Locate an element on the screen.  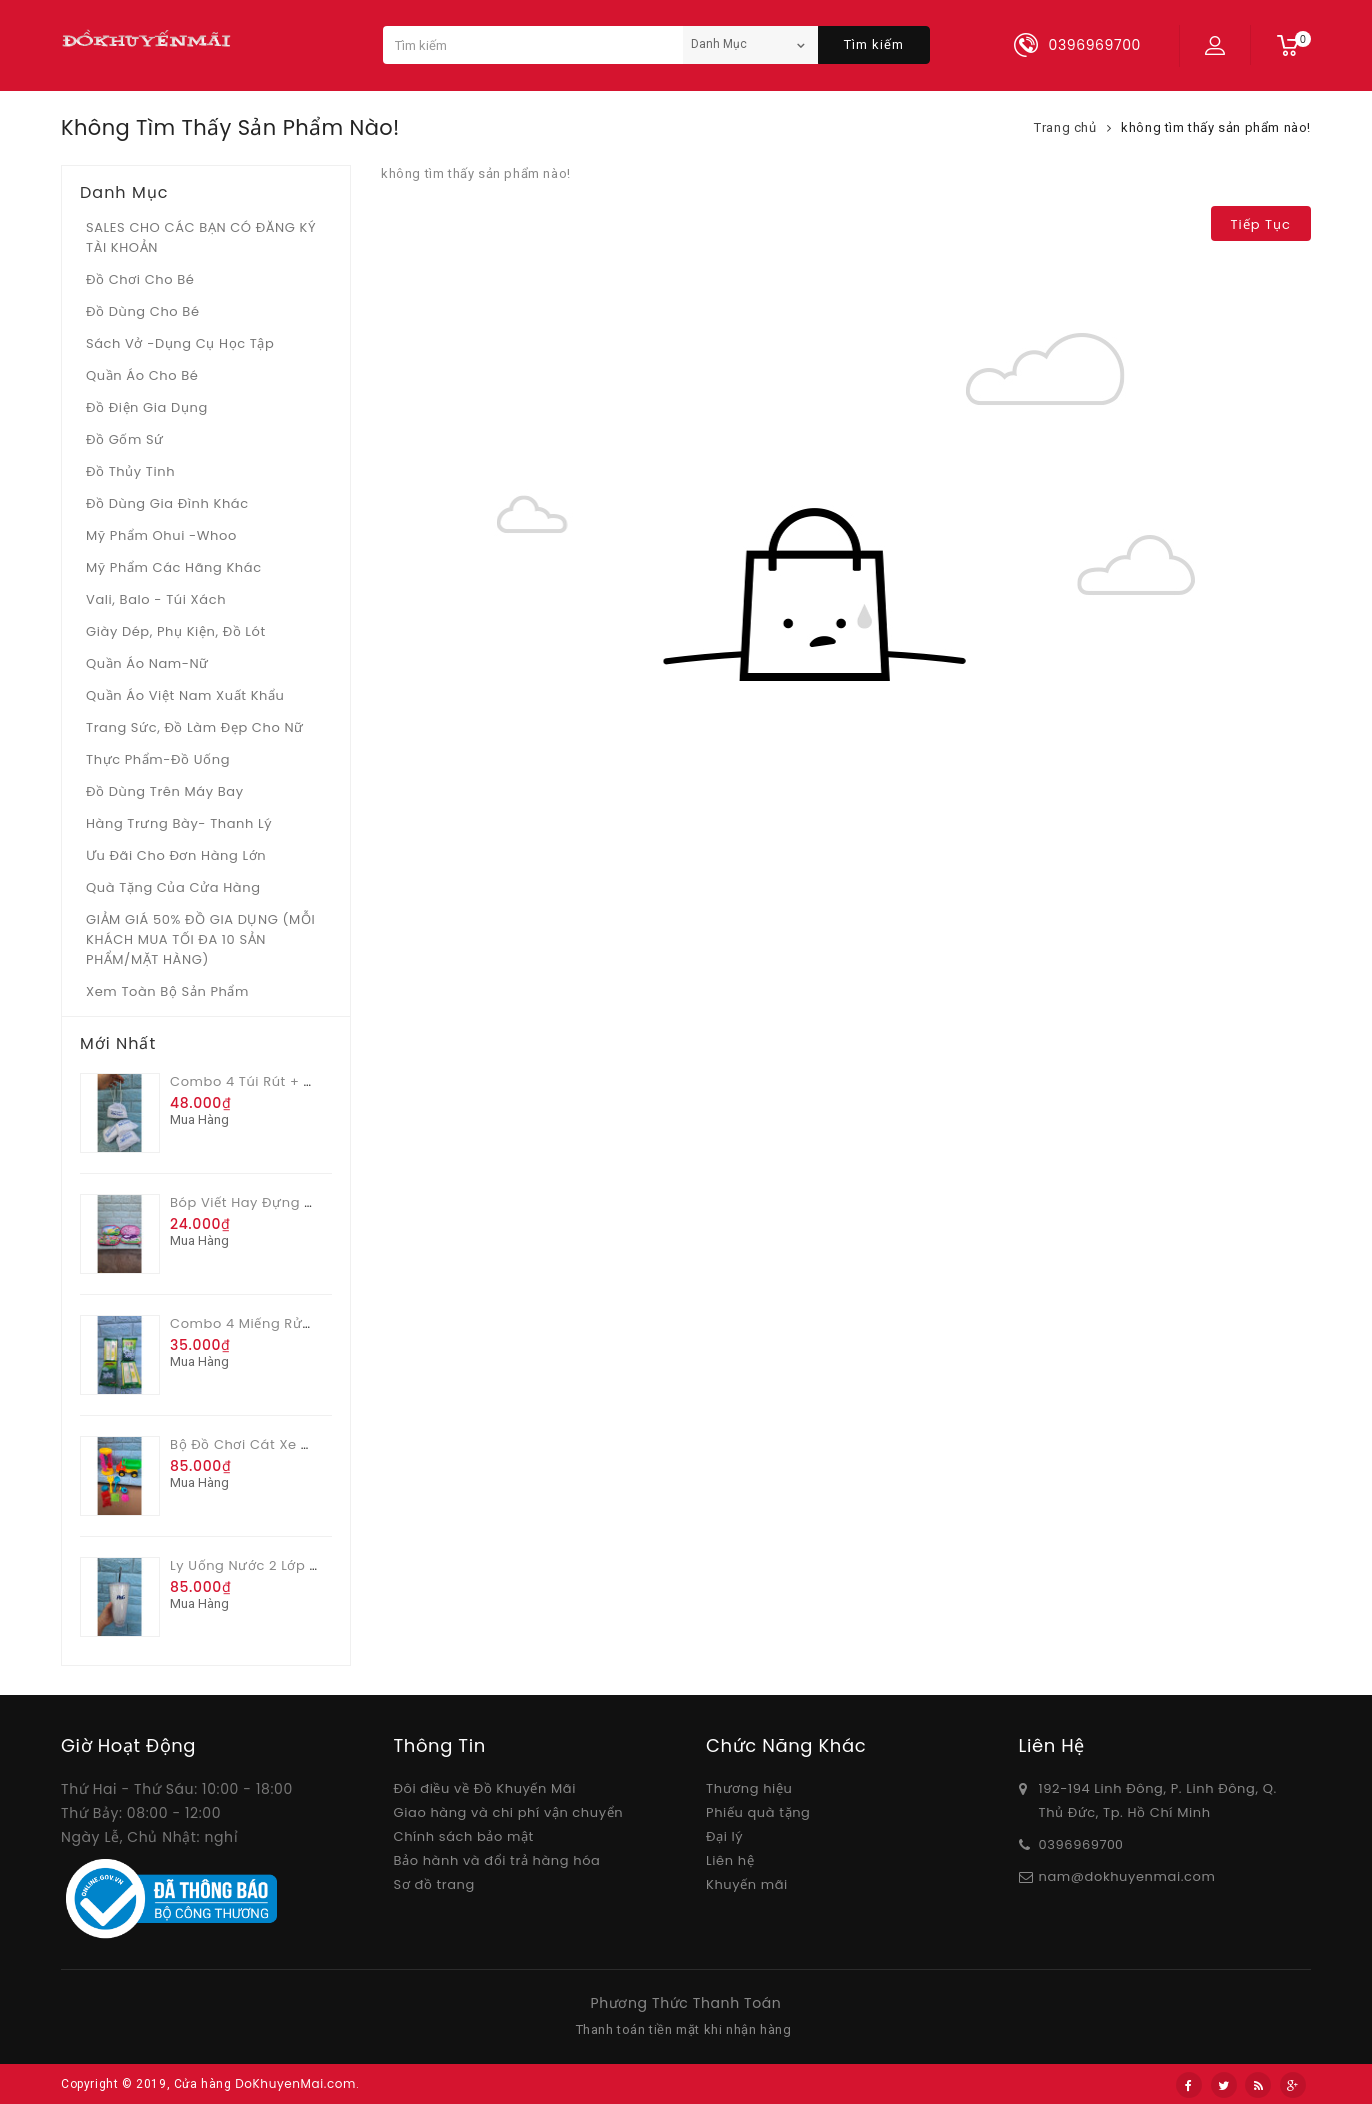
Đồ dùng cho bé is located at coordinates (143, 311).